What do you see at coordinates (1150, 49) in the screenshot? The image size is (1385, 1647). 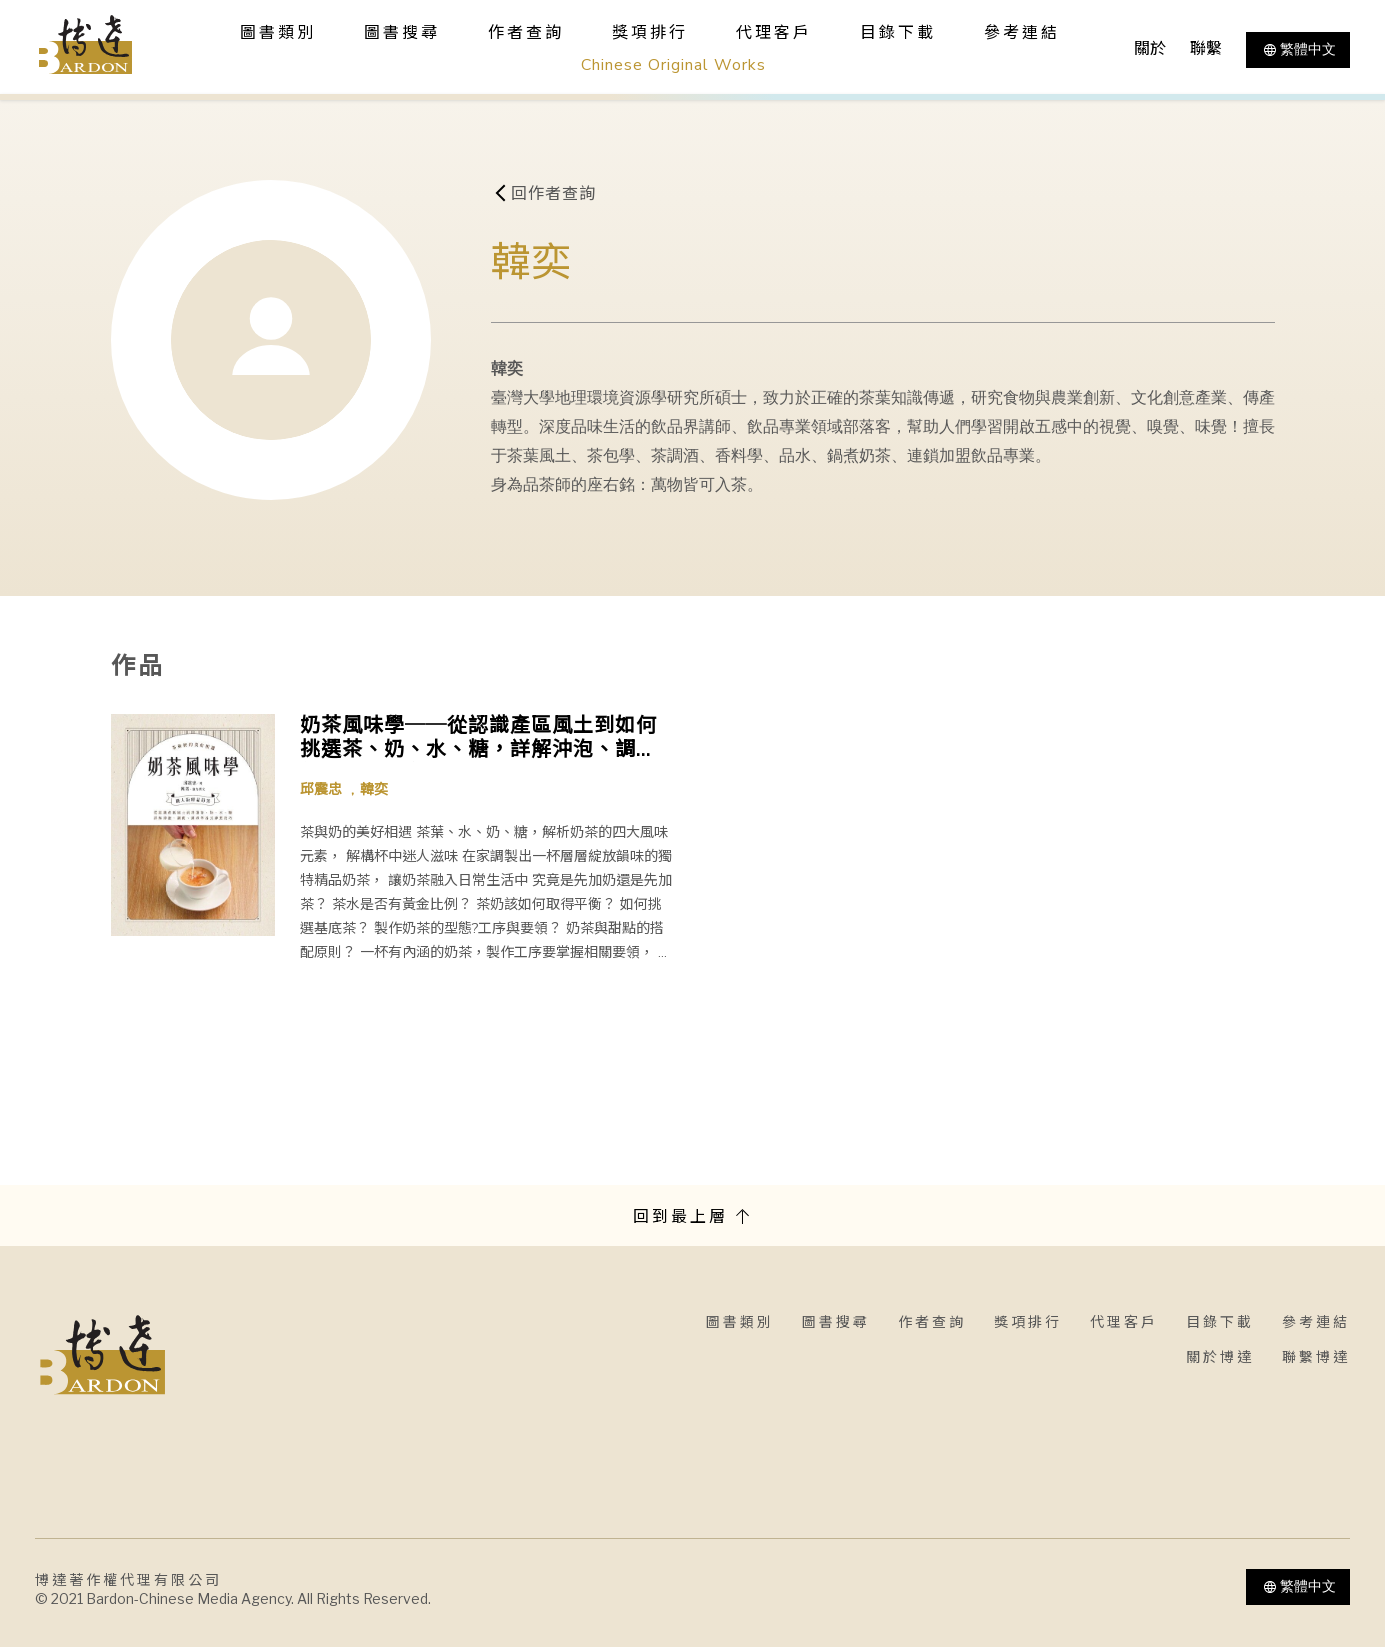 I see `關於` at bounding box center [1150, 49].